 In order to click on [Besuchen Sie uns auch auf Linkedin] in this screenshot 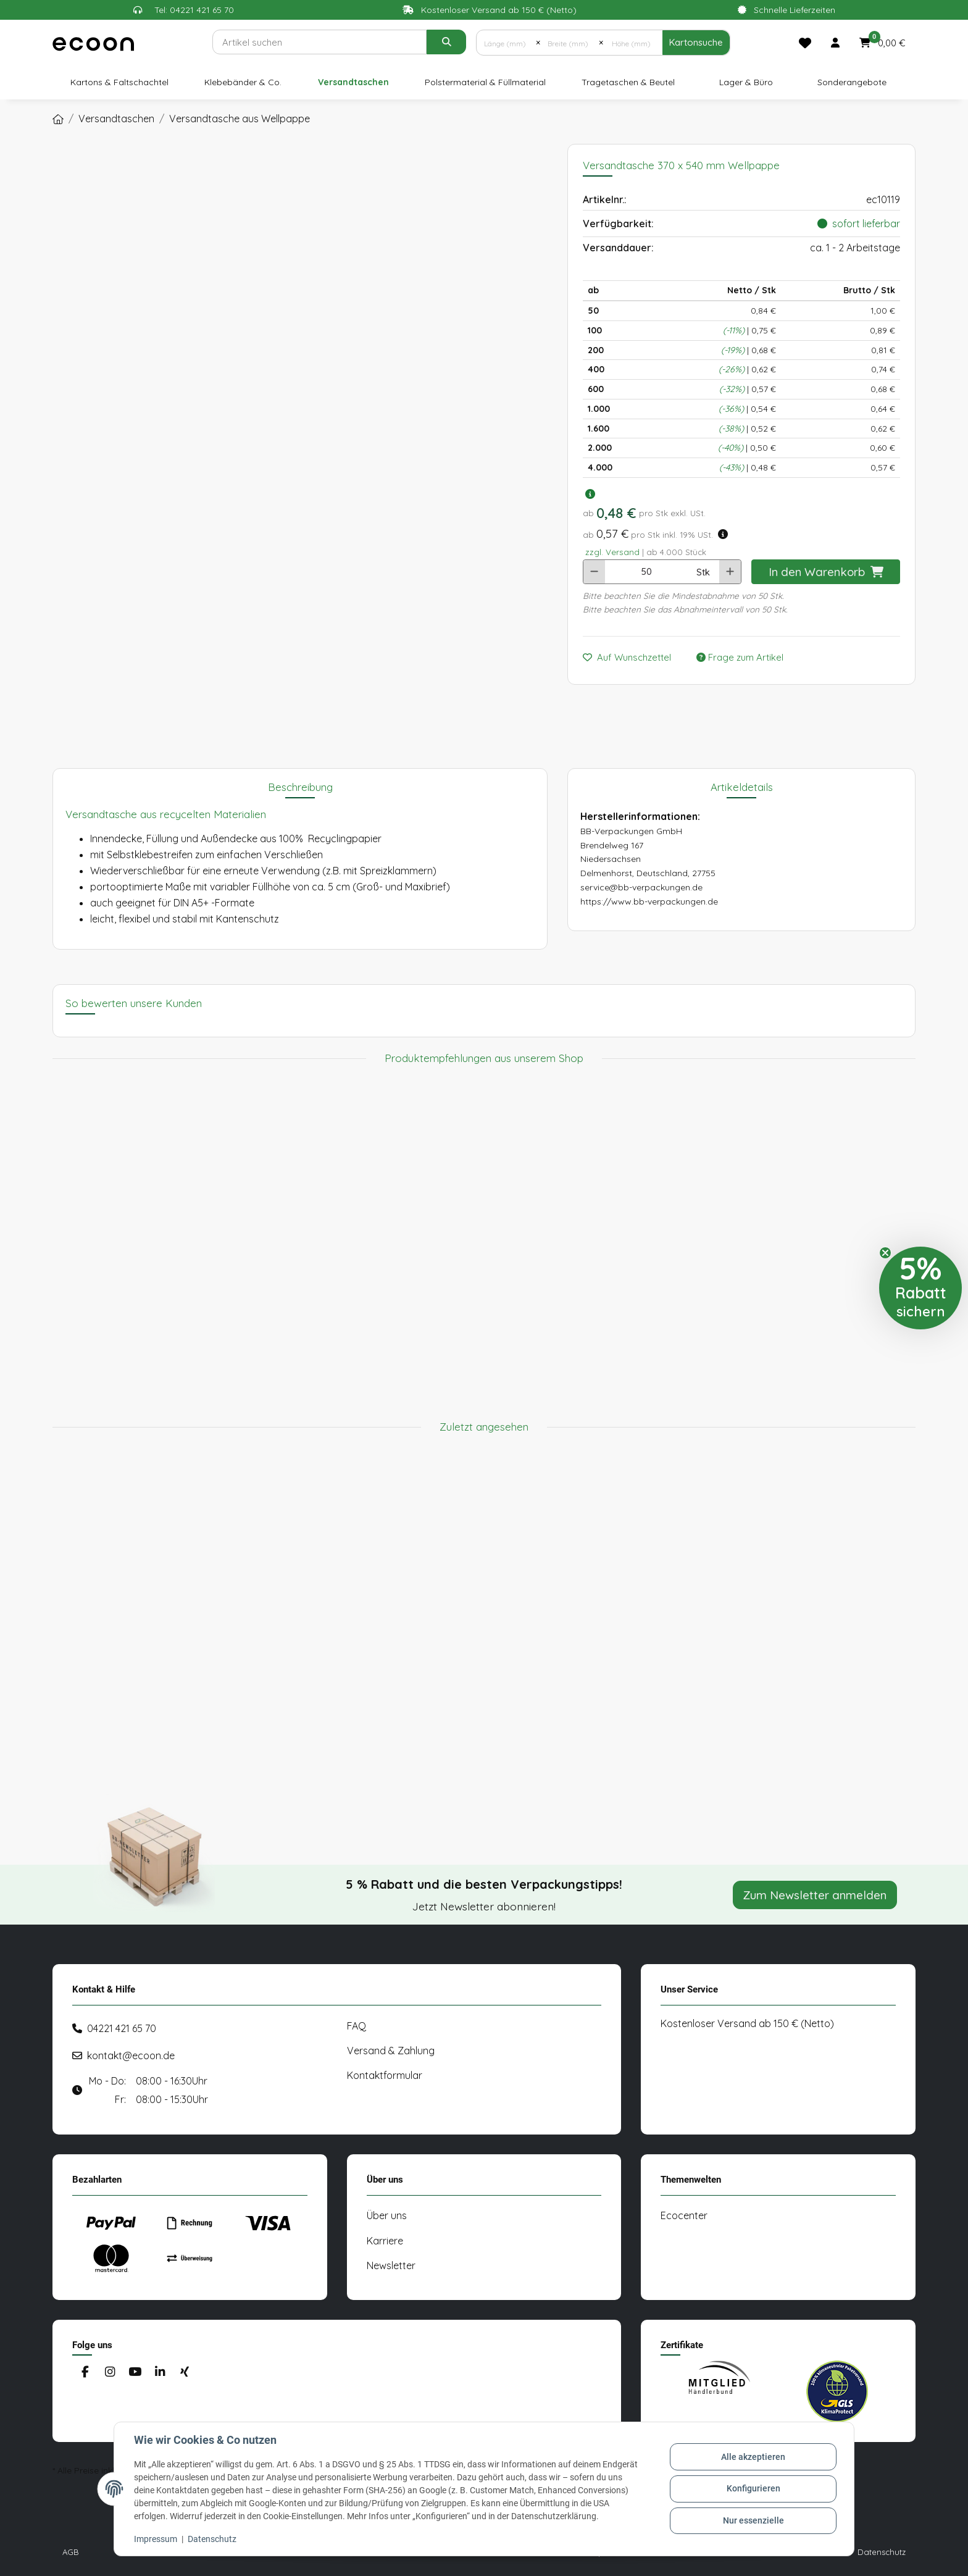, I will do `click(159, 2372)`.